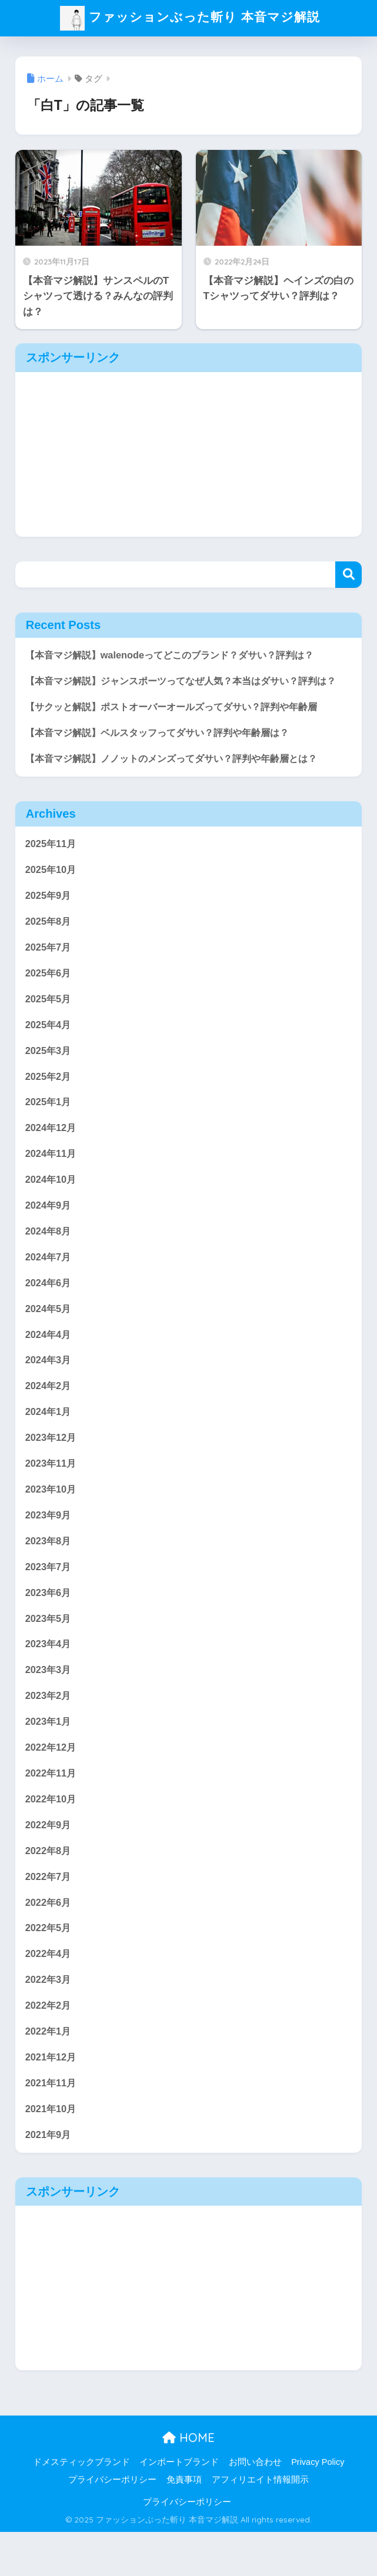 Image resolution: width=377 pixels, height=2576 pixels. I want to click on 2024年12月, so click(51, 1153).